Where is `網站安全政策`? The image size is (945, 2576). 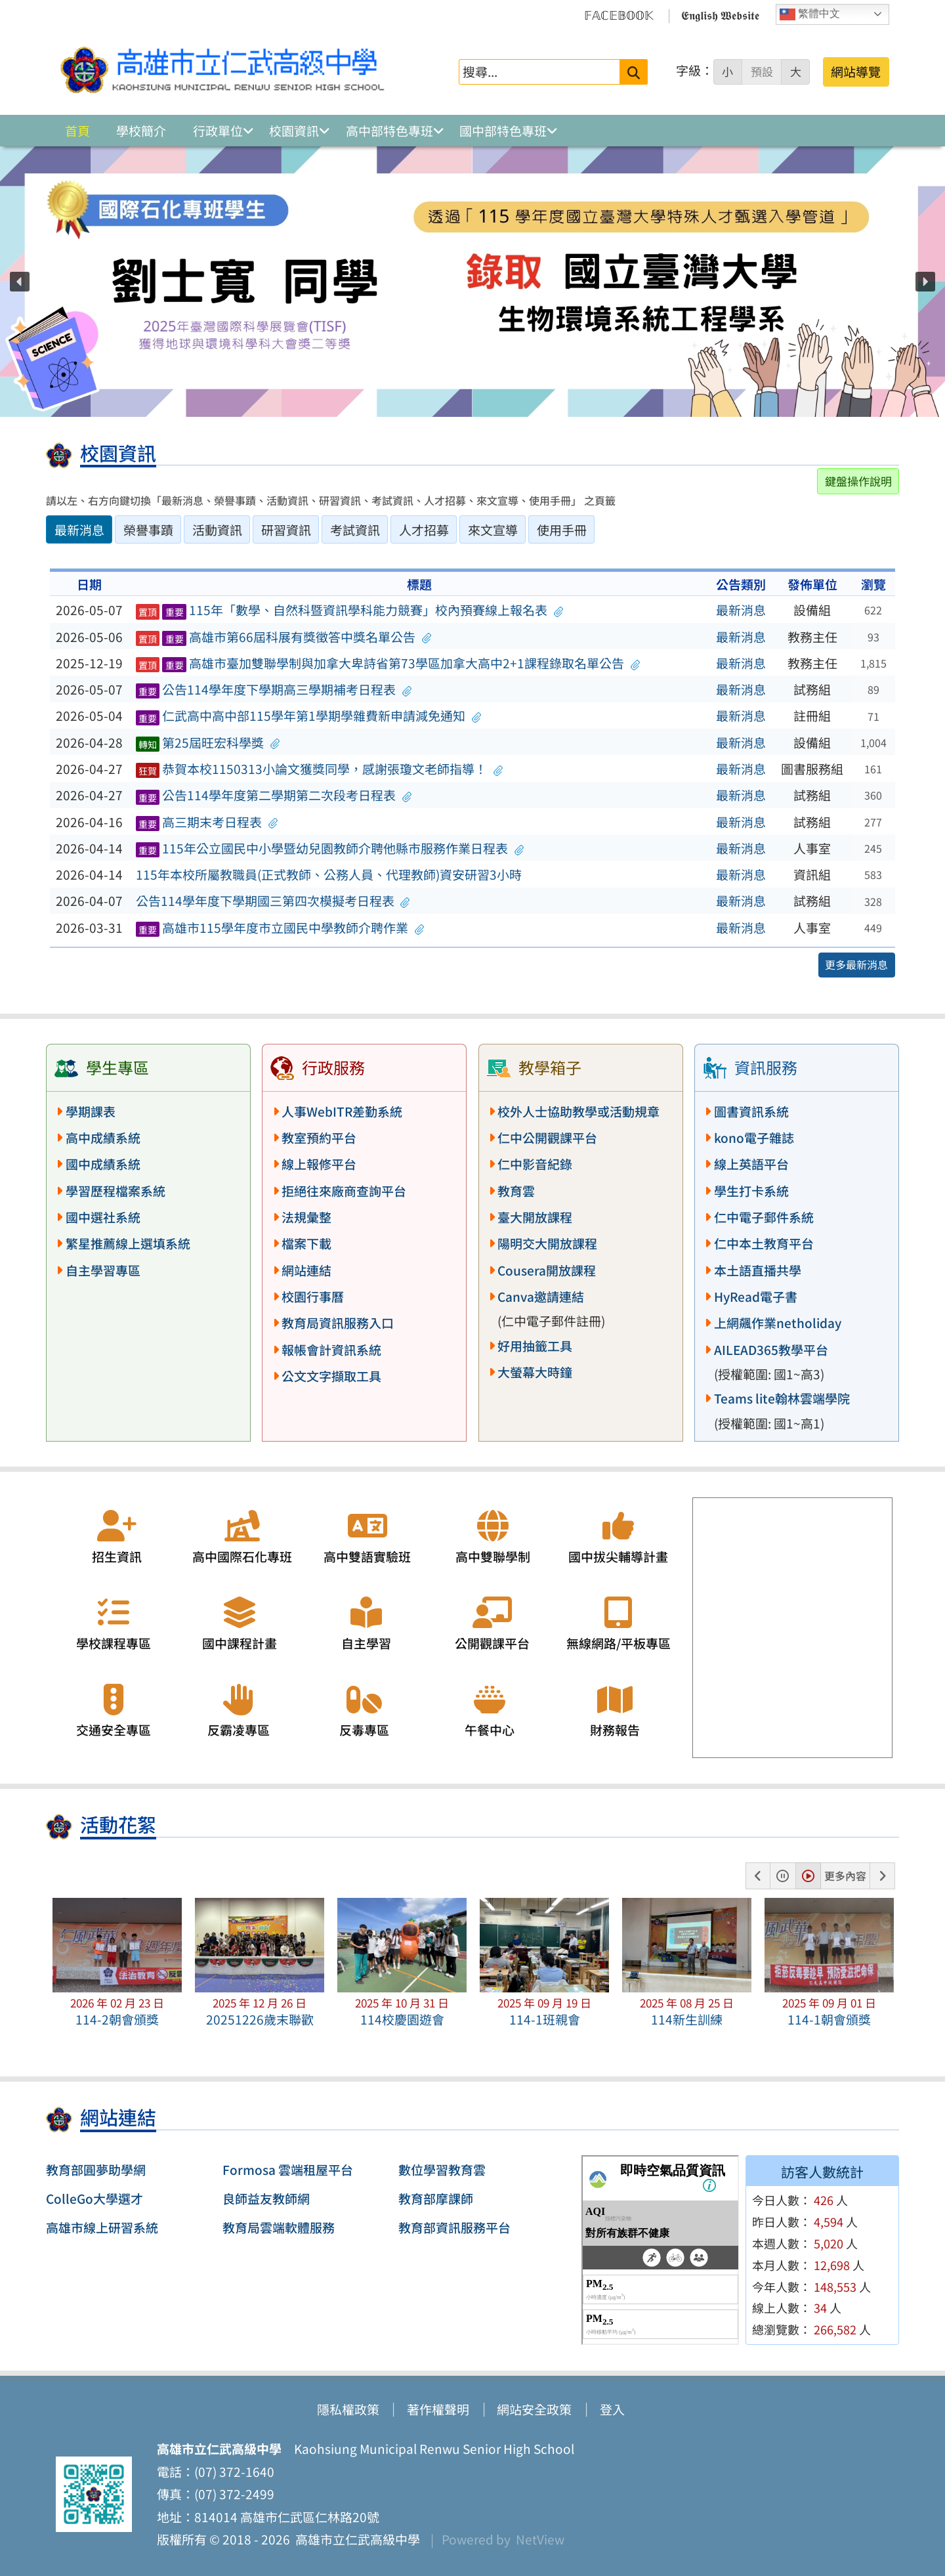
網站安全政策 is located at coordinates (534, 2409).